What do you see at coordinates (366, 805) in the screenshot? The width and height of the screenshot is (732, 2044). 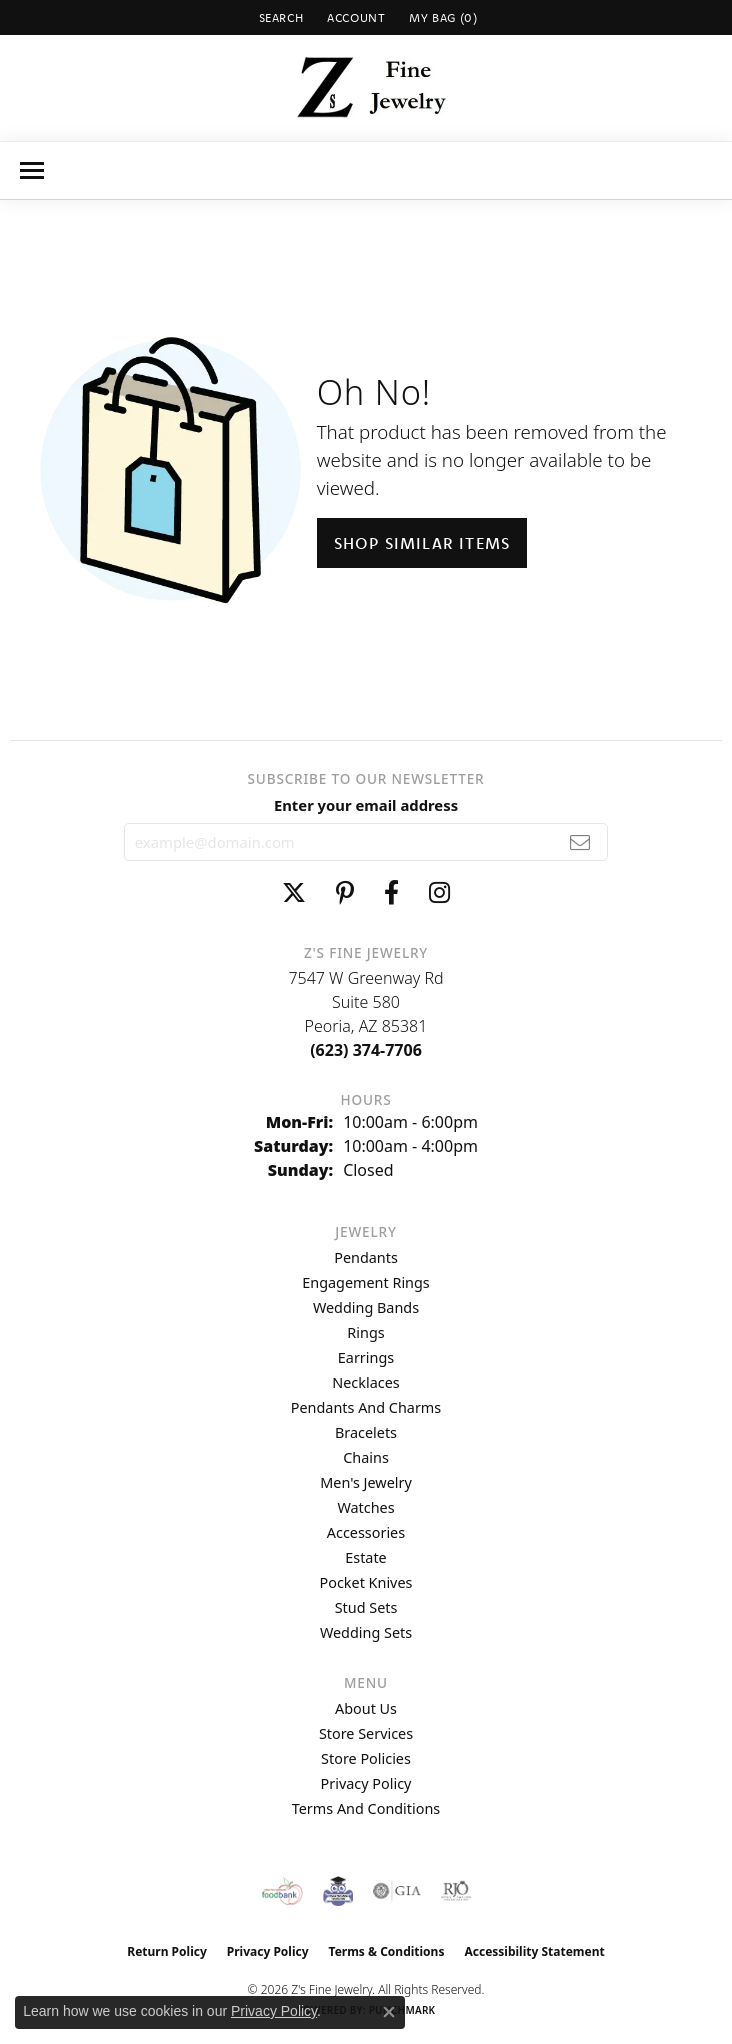 I see `Enter your email address` at bounding box center [366, 805].